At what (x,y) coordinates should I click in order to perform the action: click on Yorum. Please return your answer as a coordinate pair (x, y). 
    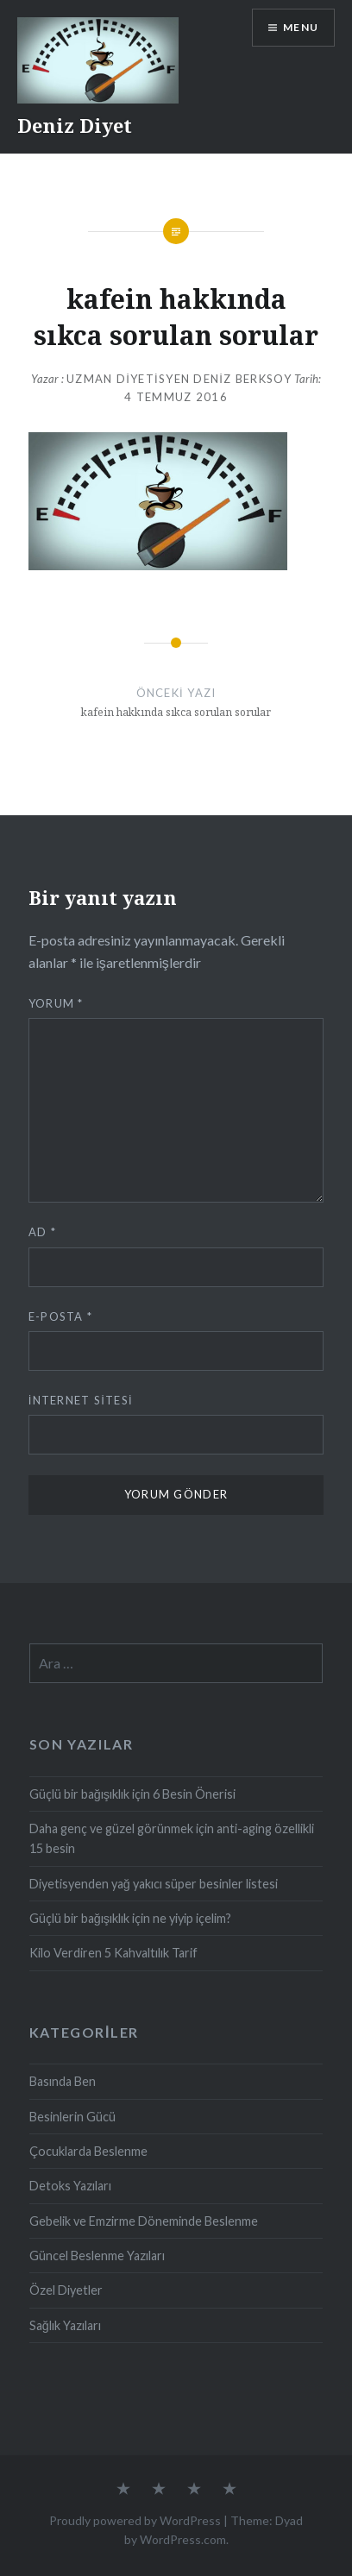
    Looking at the image, I should click on (56, 1003).